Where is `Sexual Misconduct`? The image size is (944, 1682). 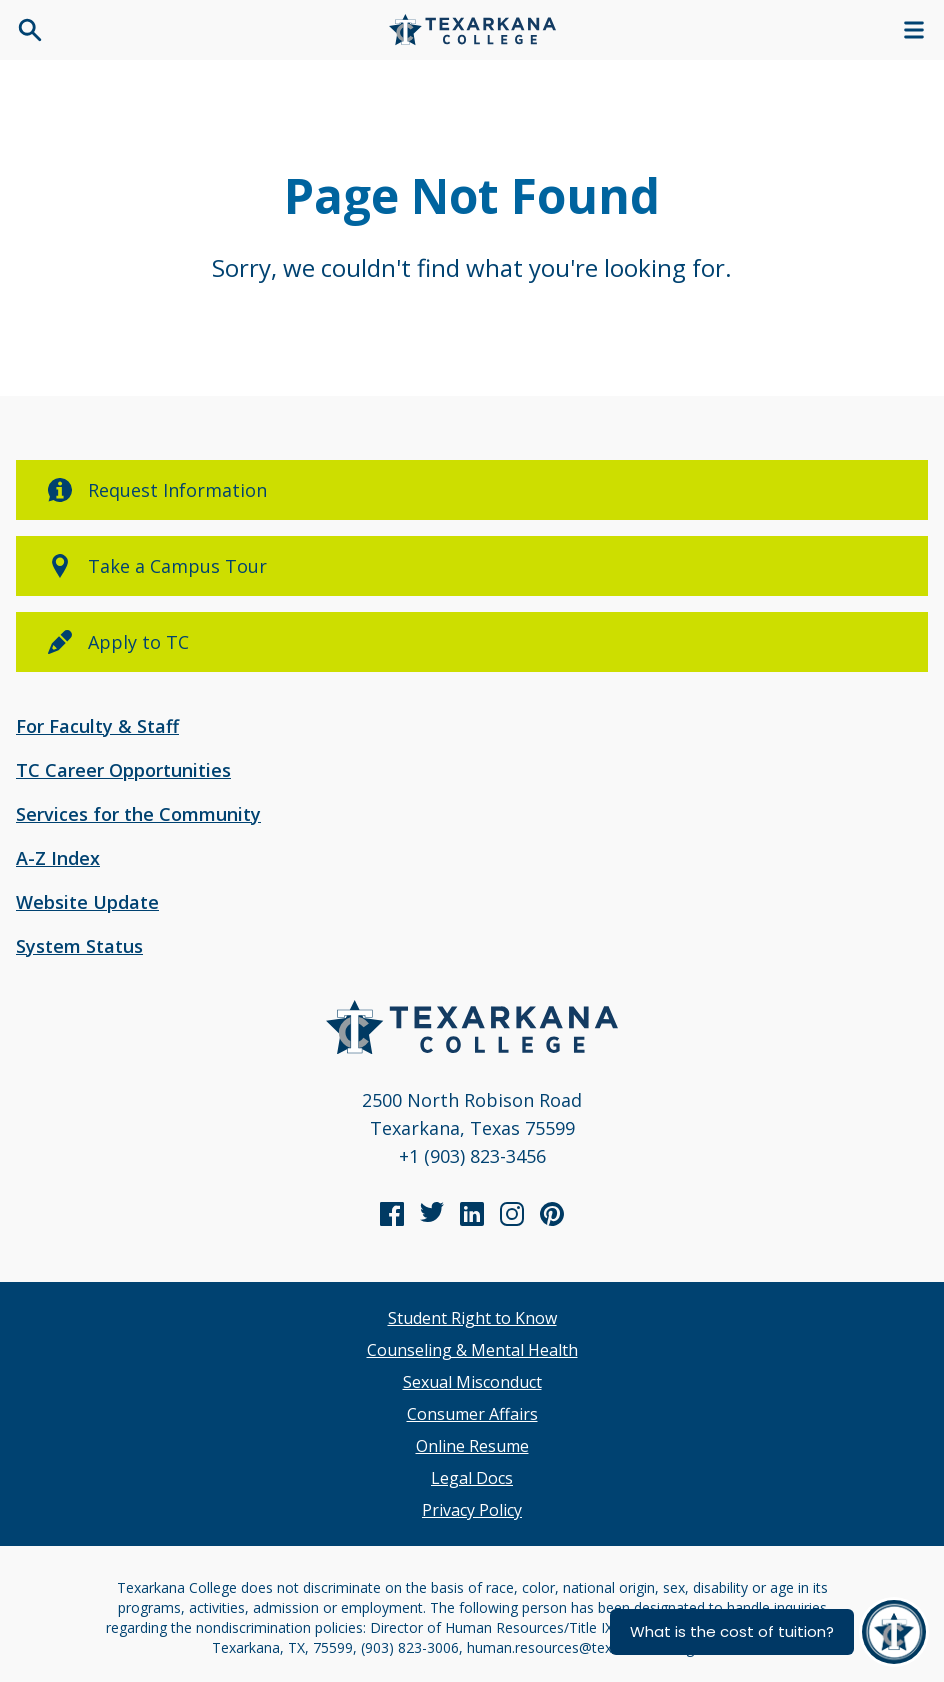 Sexual Misconduct is located at coordinates (472, 1382).